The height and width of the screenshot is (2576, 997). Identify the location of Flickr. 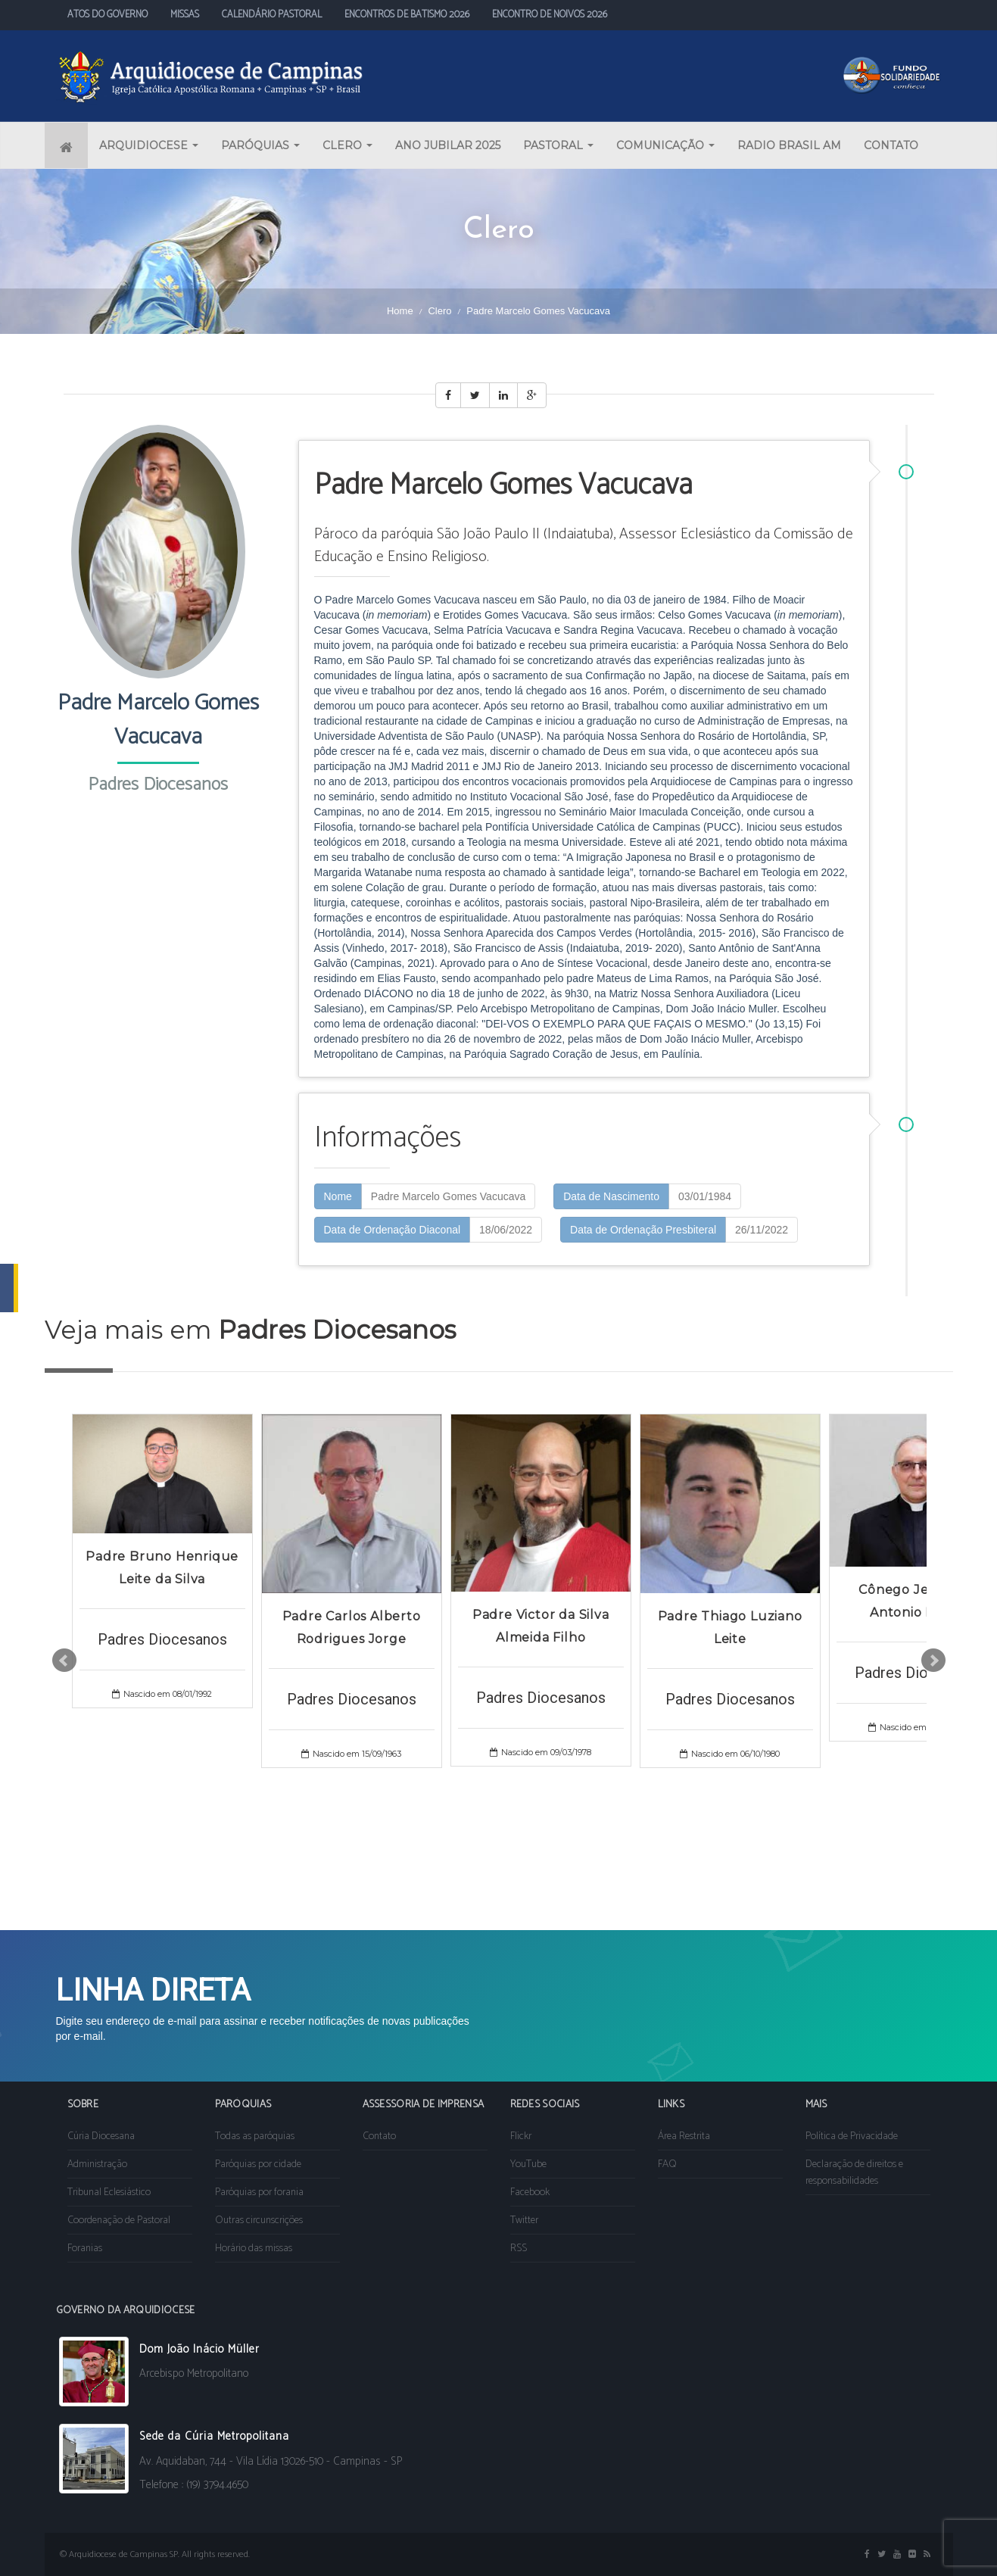
(520, 2136).